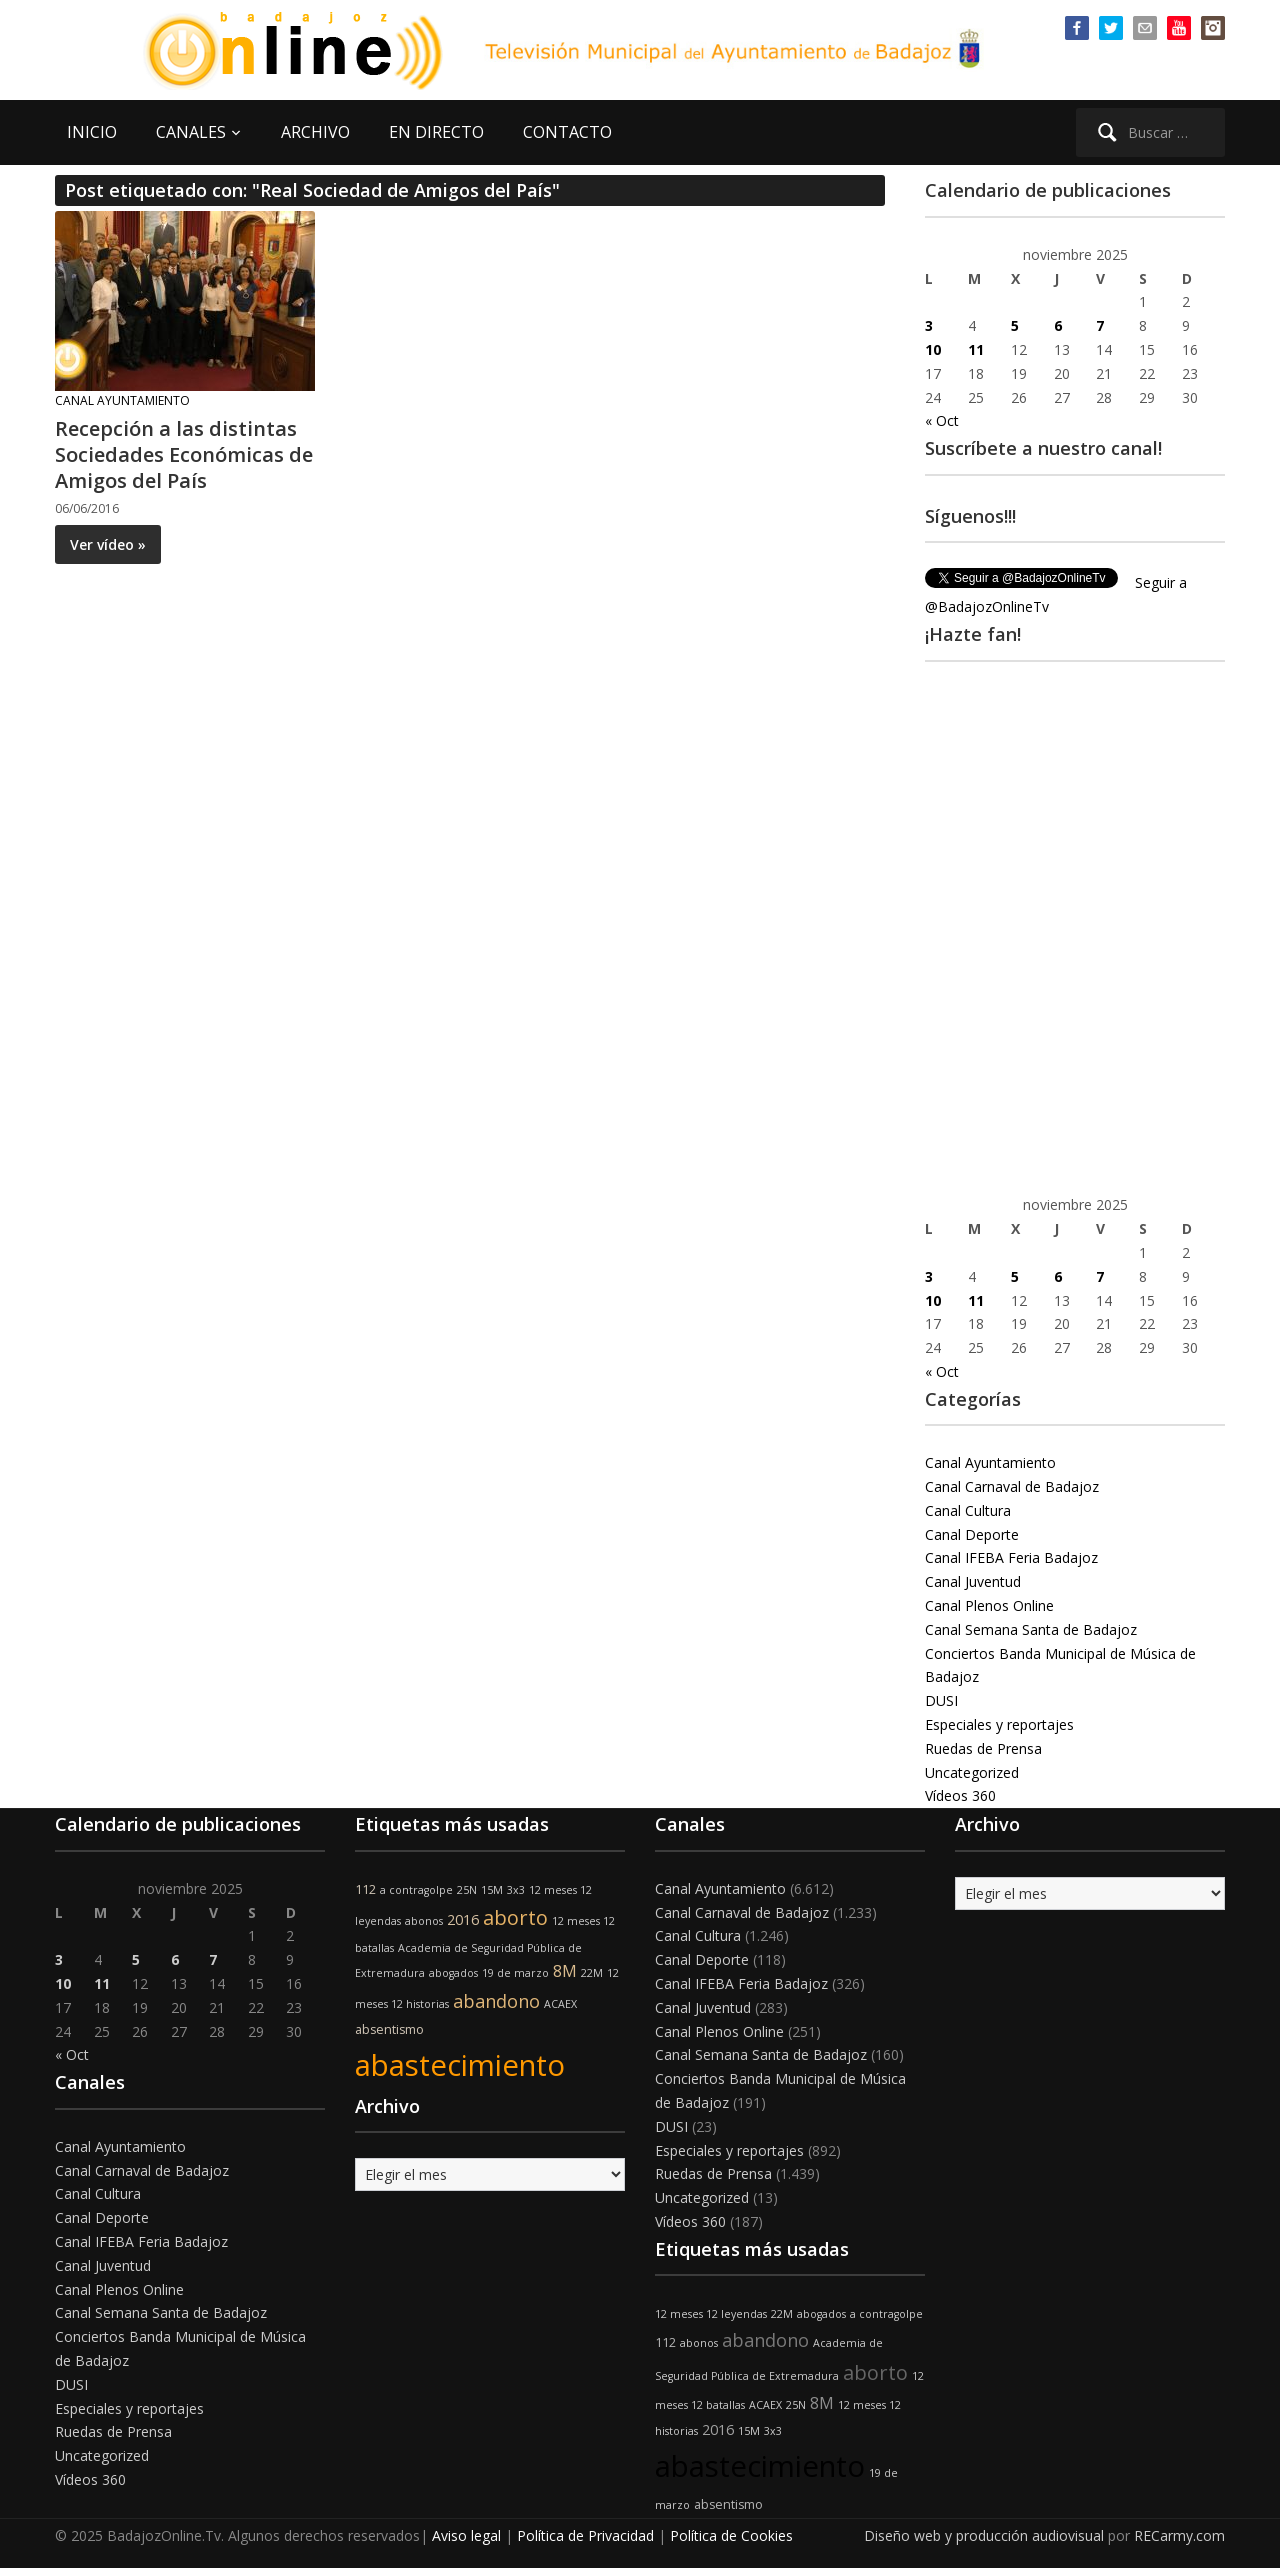  I want to click on abogados, so click(453, 1973).